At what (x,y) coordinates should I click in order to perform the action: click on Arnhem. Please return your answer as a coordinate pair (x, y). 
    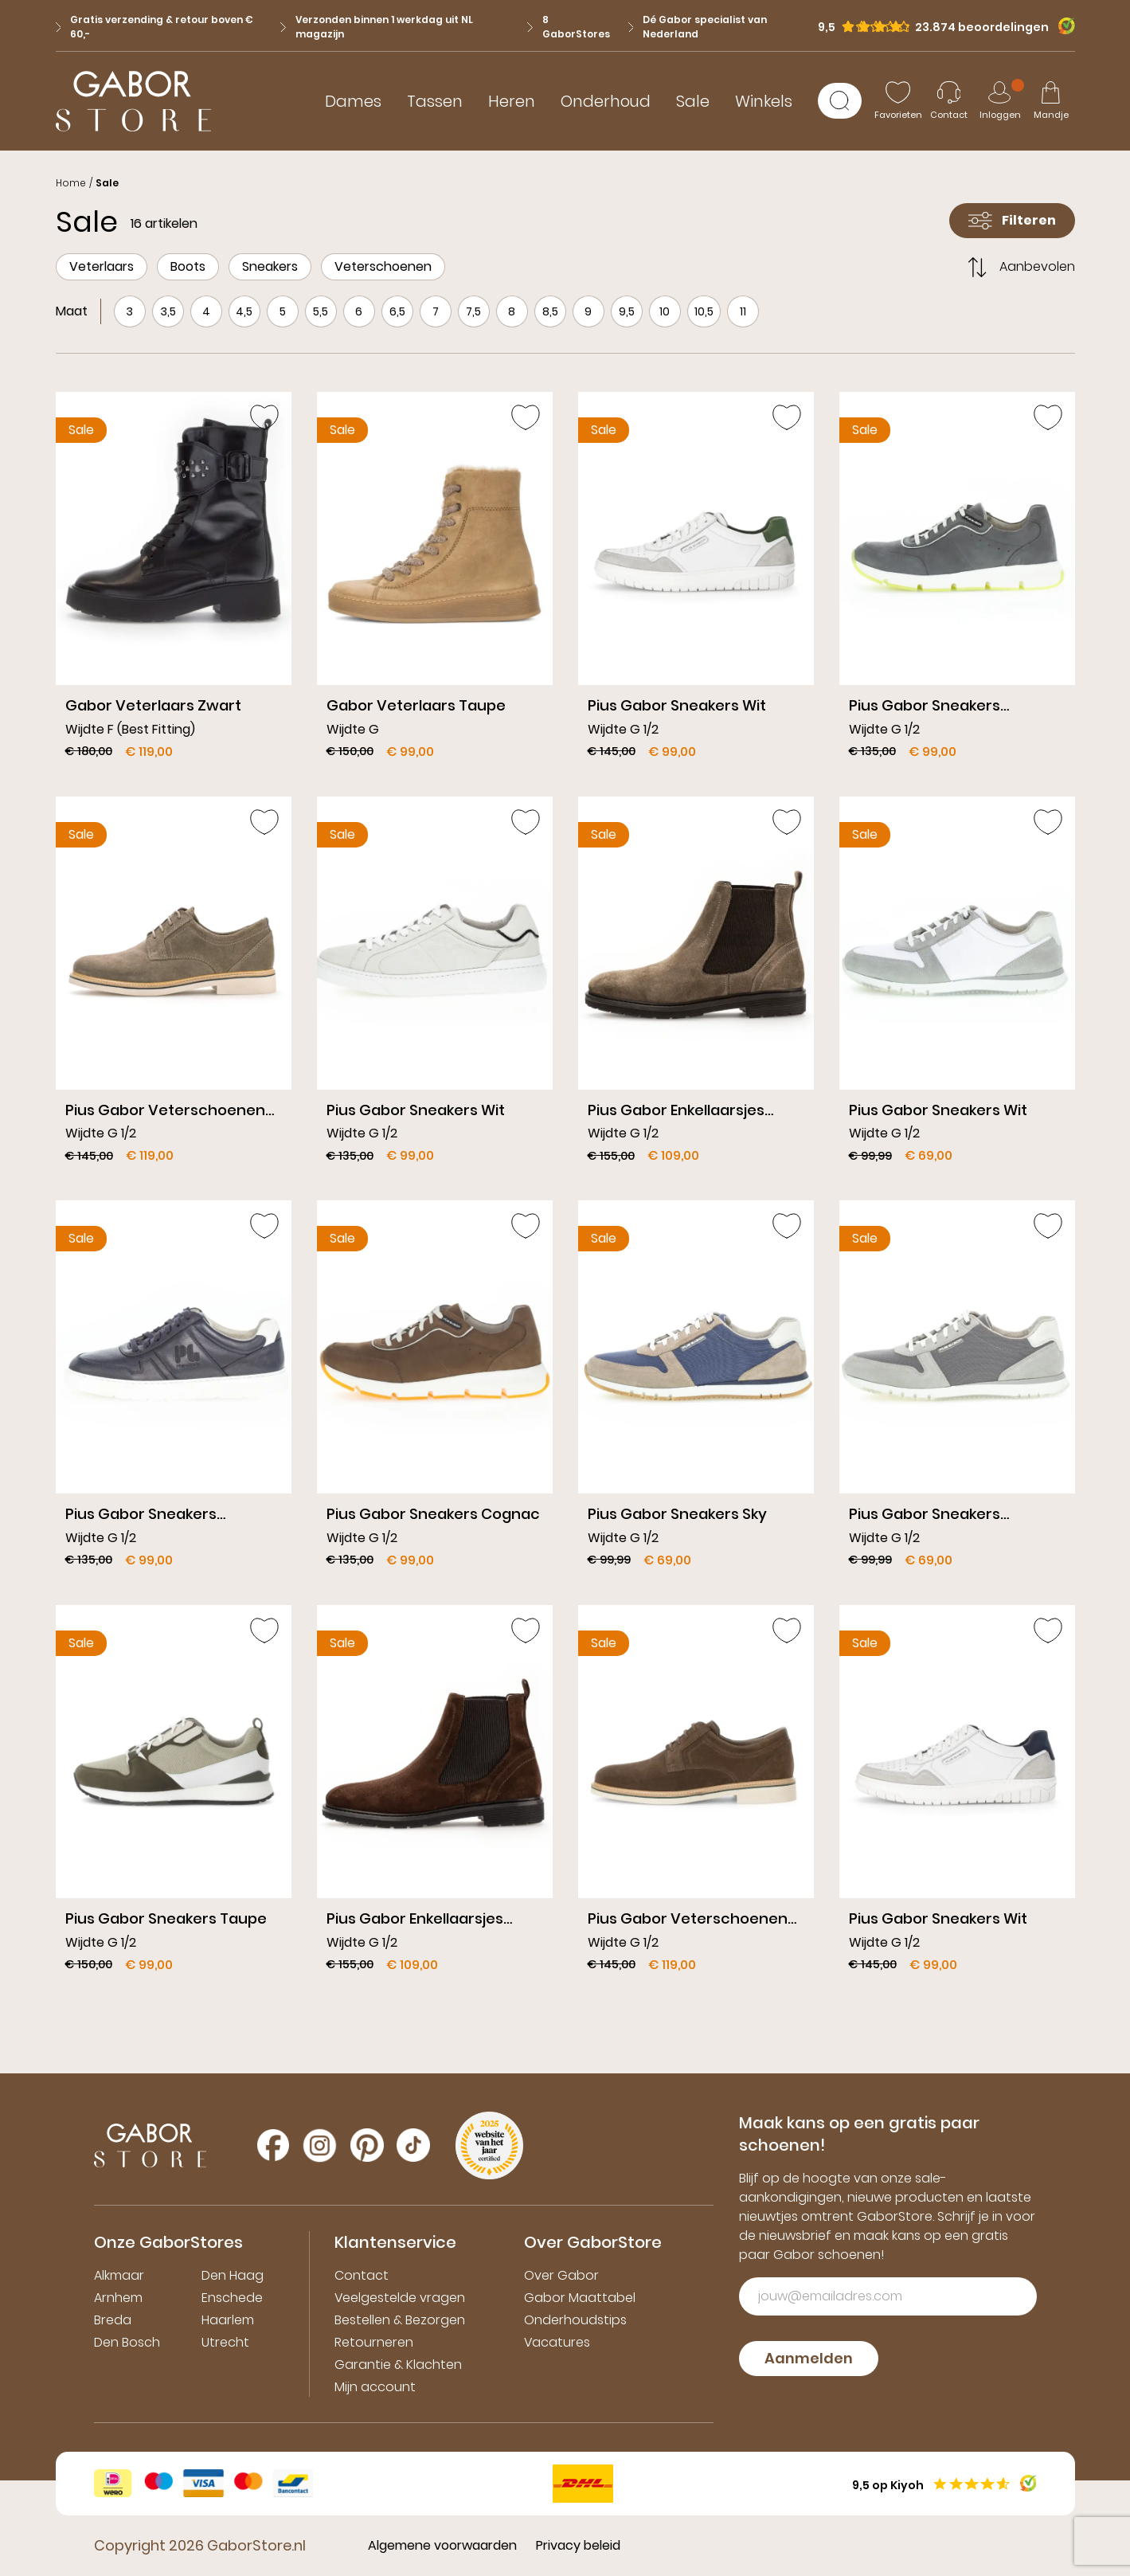
    Looking at the image, I should click on (118, 2297).